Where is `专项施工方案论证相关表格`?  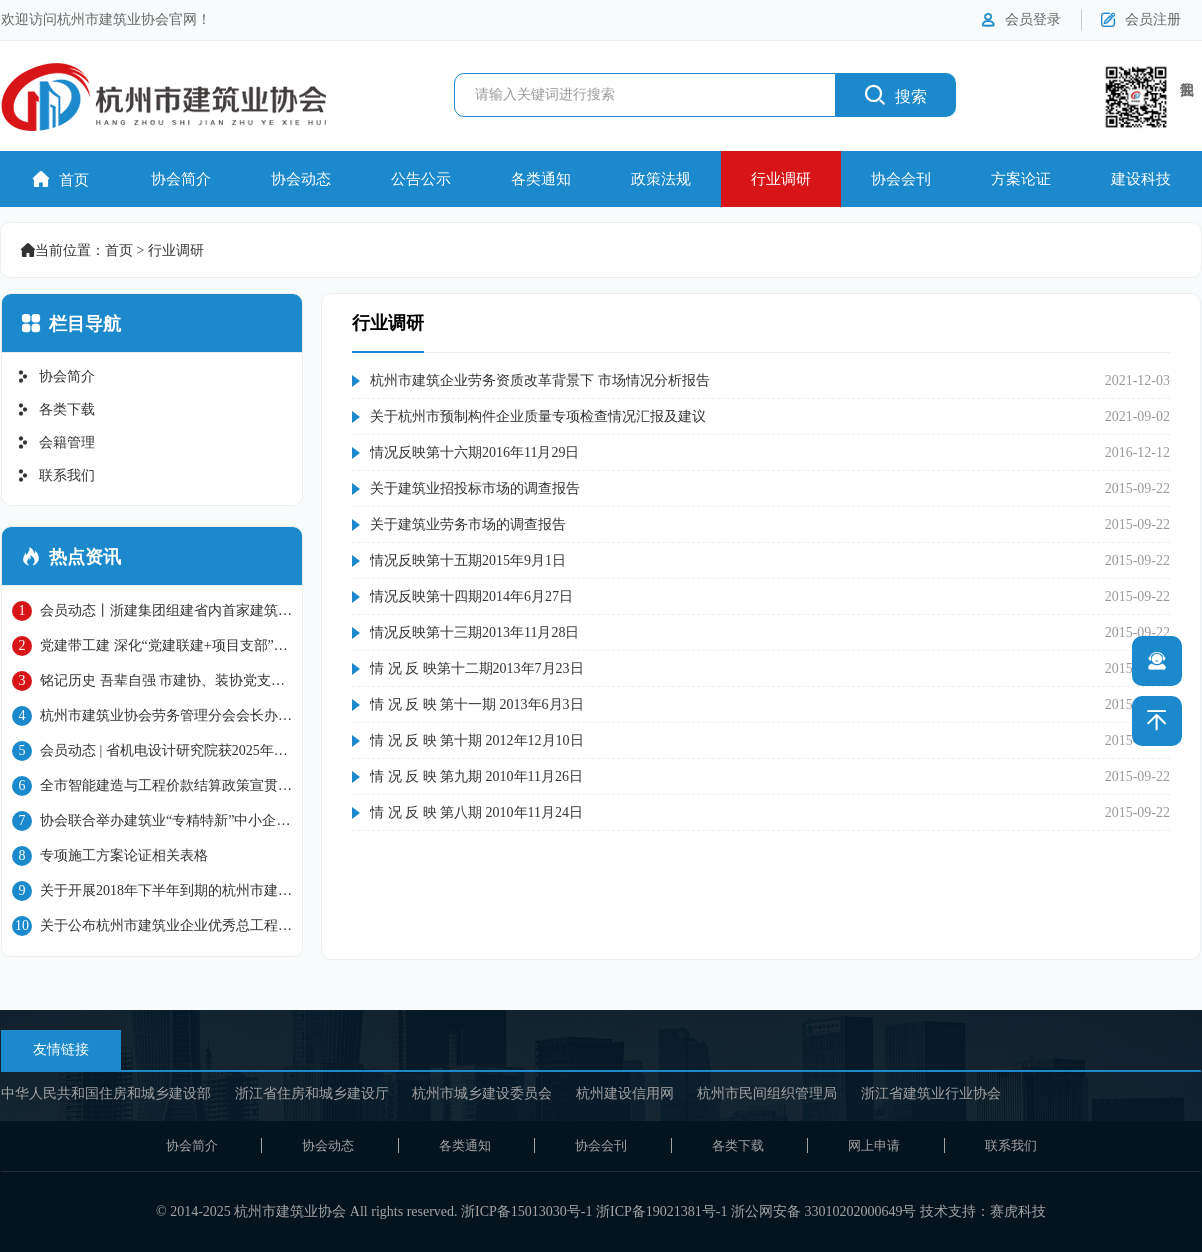 专项施工方案论证相关表格 is located at coordinates (110, 856).